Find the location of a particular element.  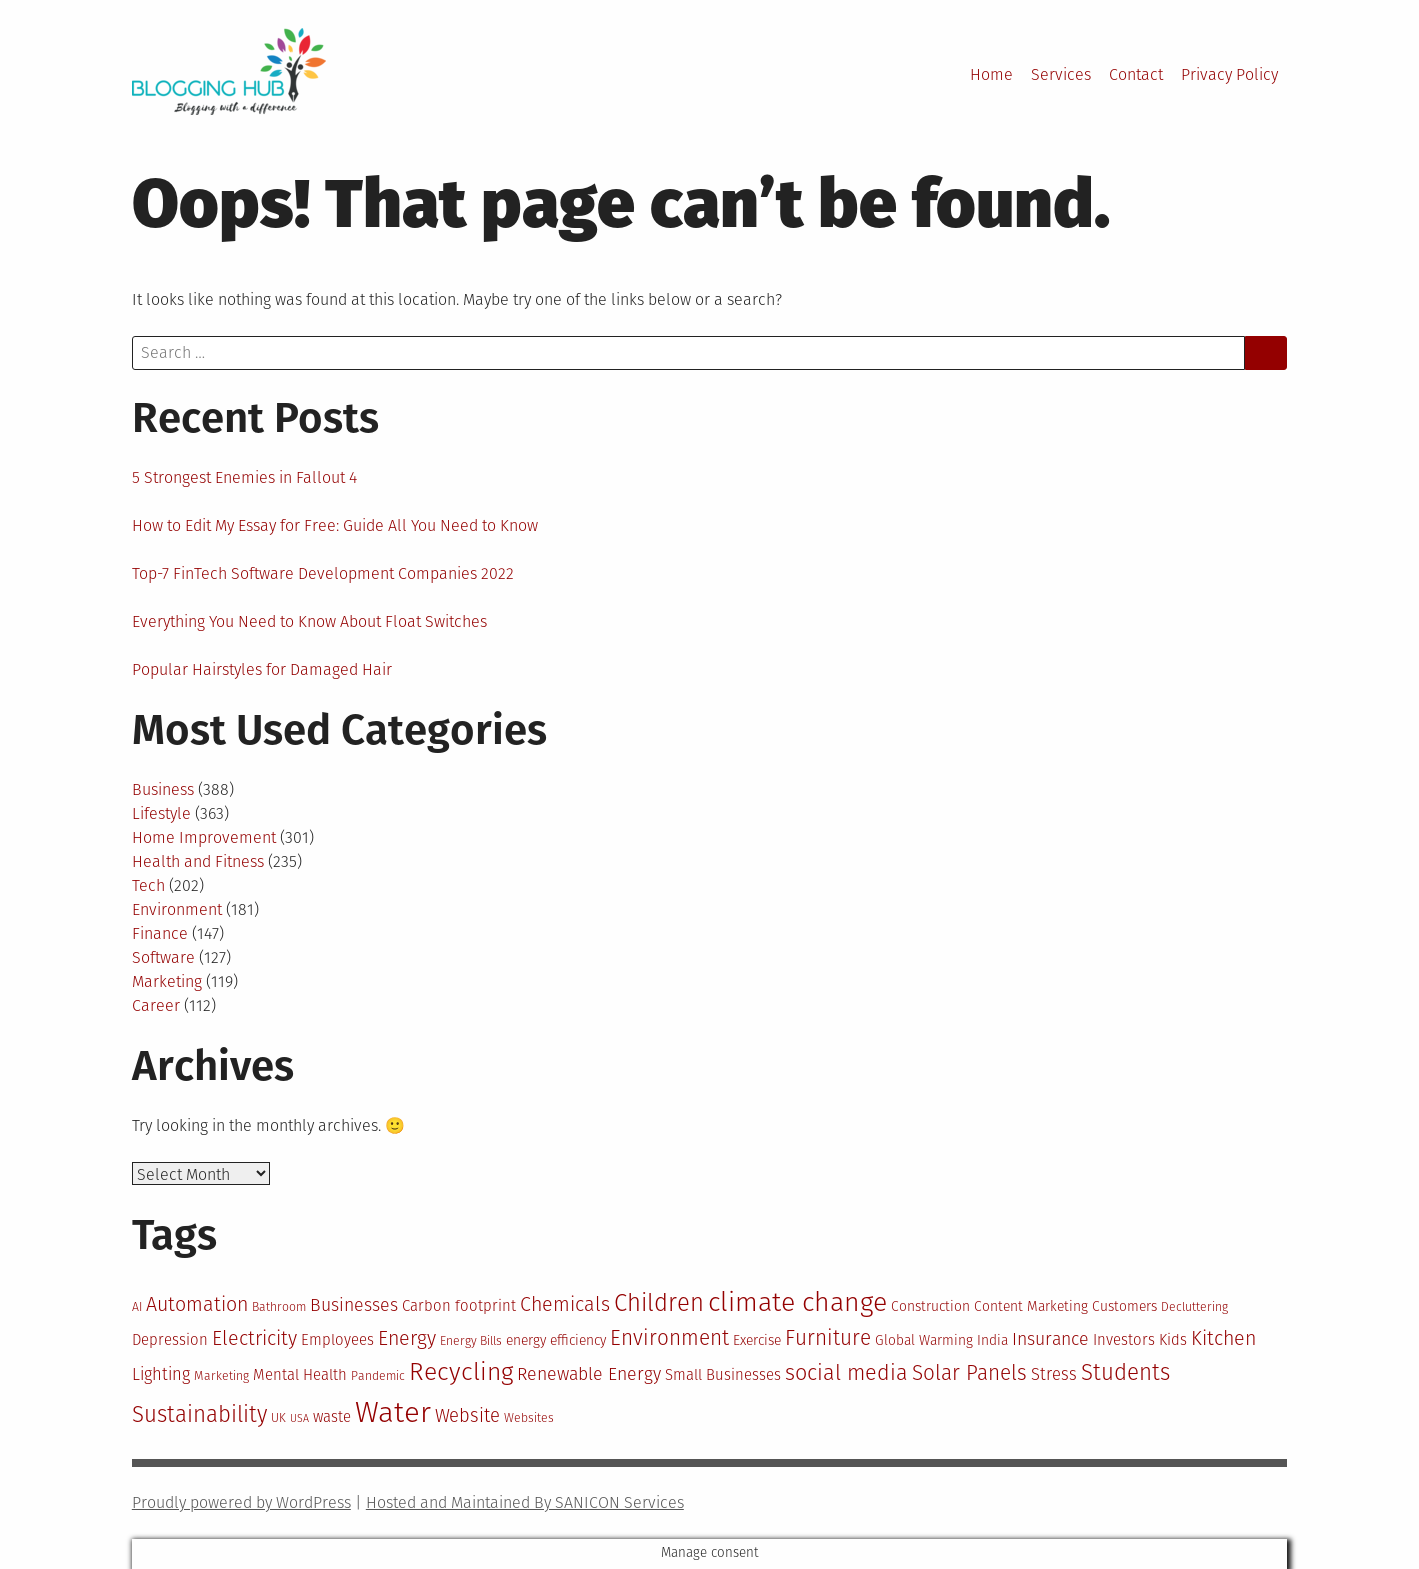

Children [Children (21 items)] is located at coordinates (659, 1303).